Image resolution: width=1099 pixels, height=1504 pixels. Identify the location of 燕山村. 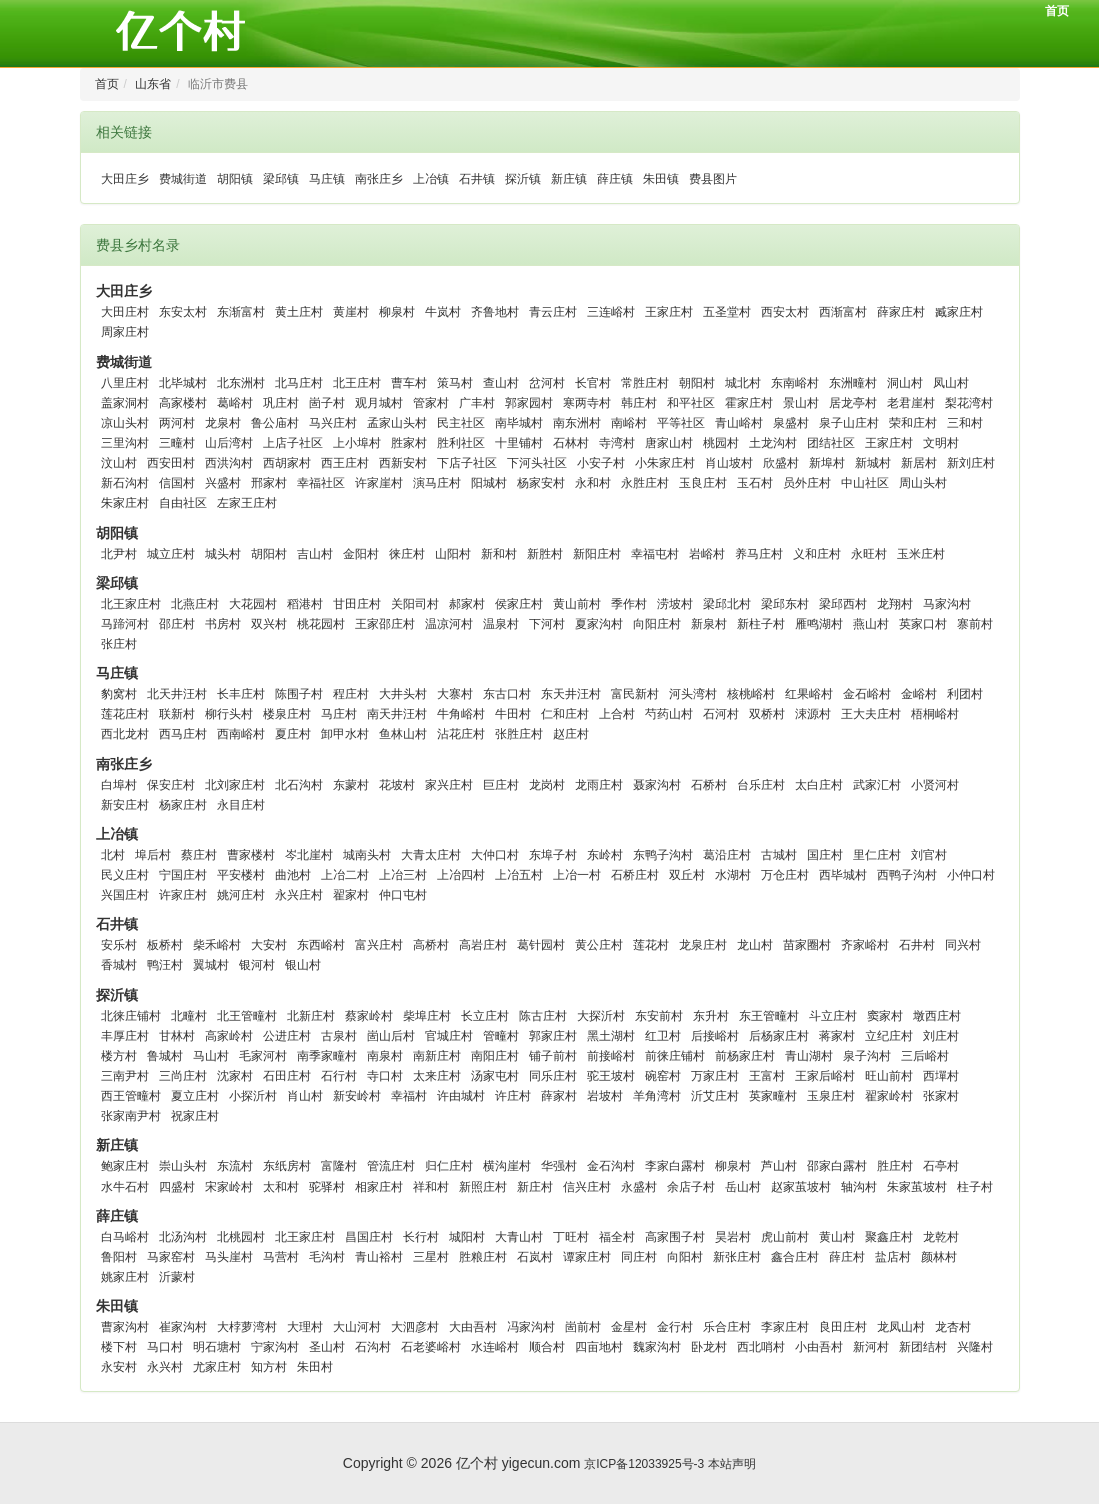
(871, 624).